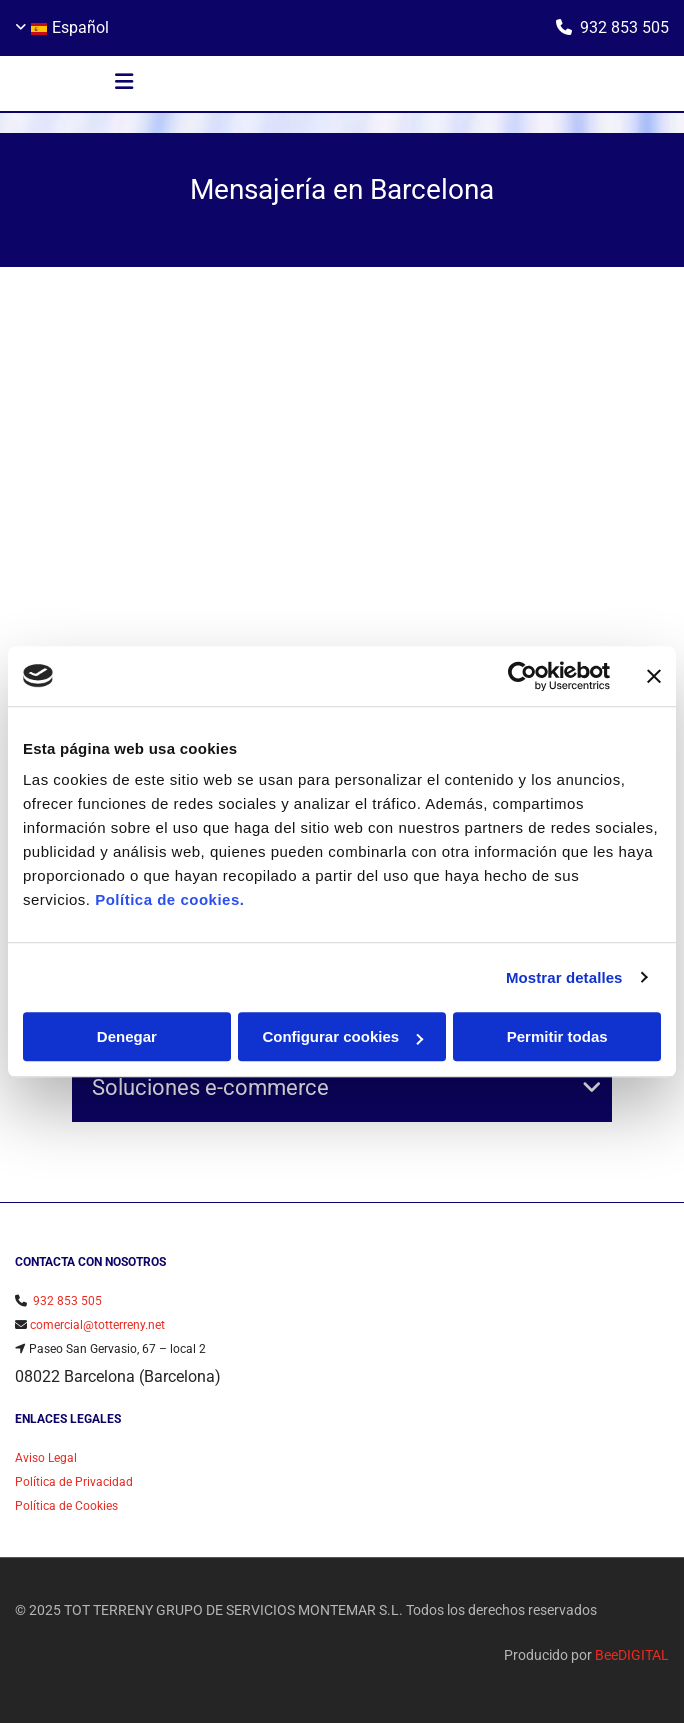 The height and width of the screenshot is (1723, 684). Describe the element at coordinates (654, 676) in the screenshot. I see `[Cerrar el banner]` at that location.